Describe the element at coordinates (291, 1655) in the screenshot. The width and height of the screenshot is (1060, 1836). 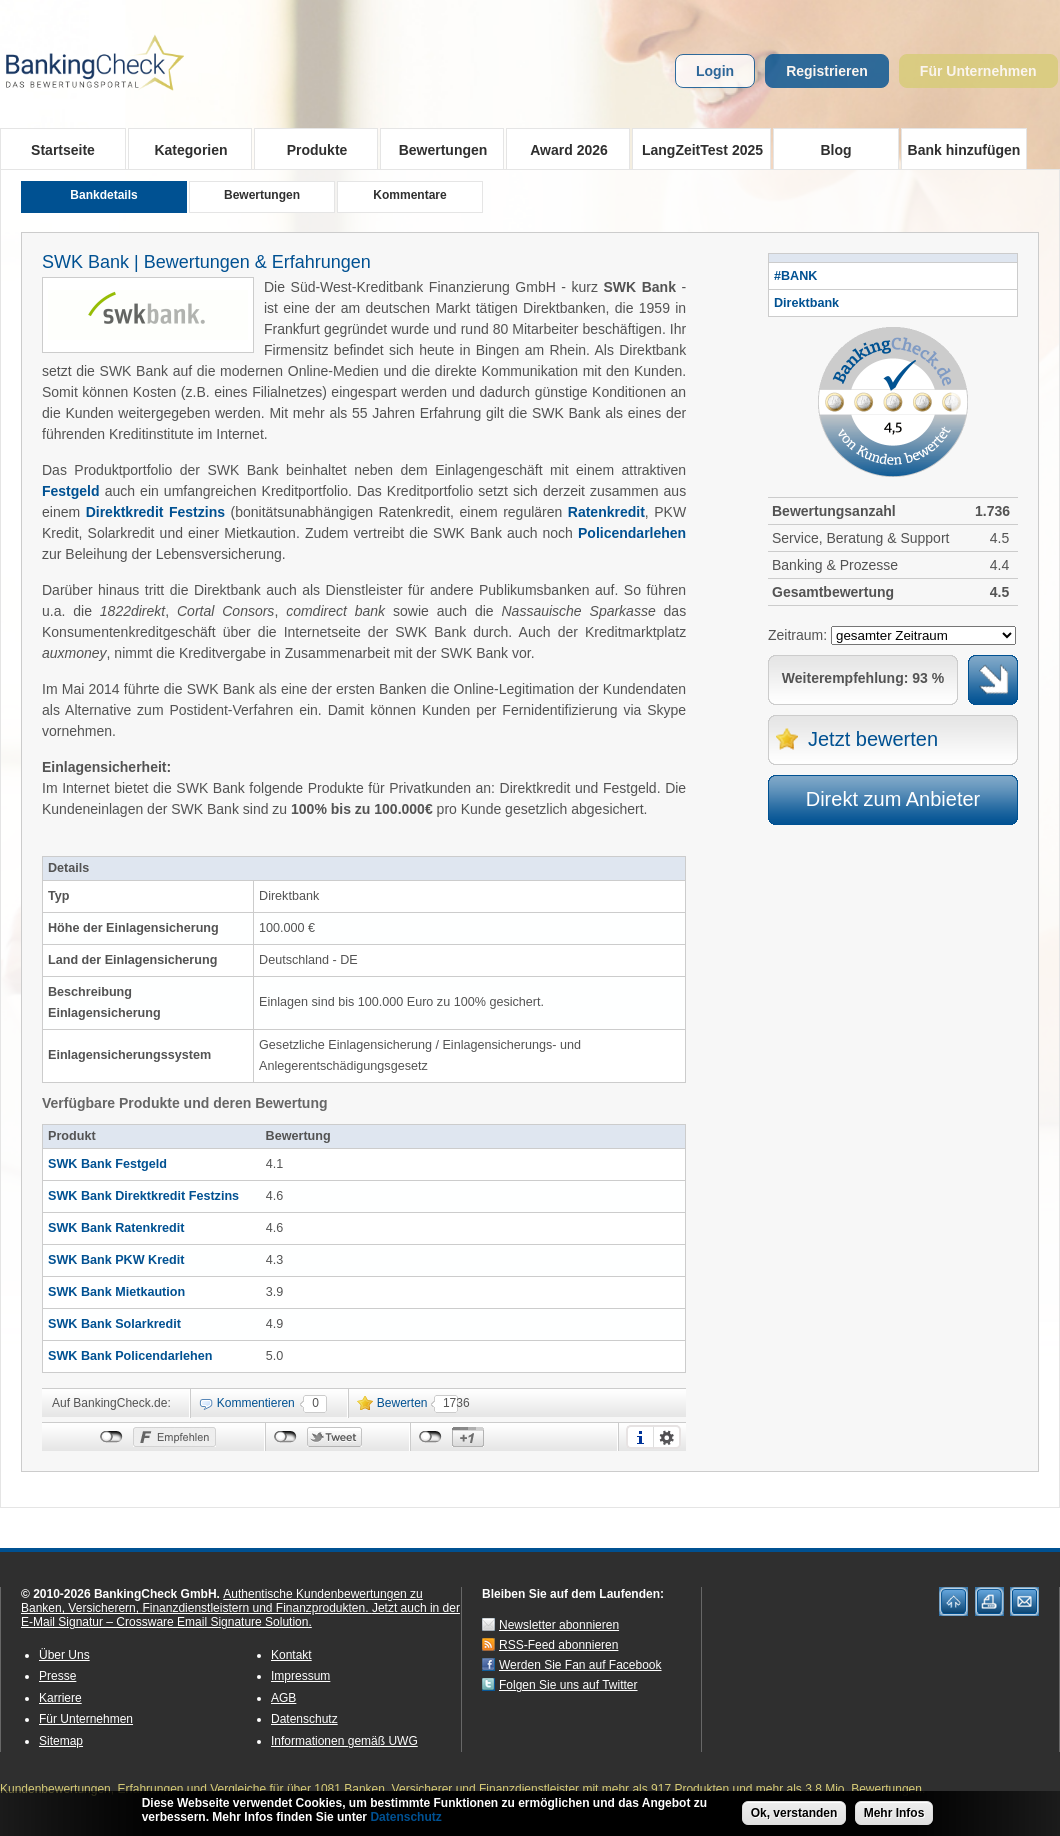
I see `Kontakt` at that location.